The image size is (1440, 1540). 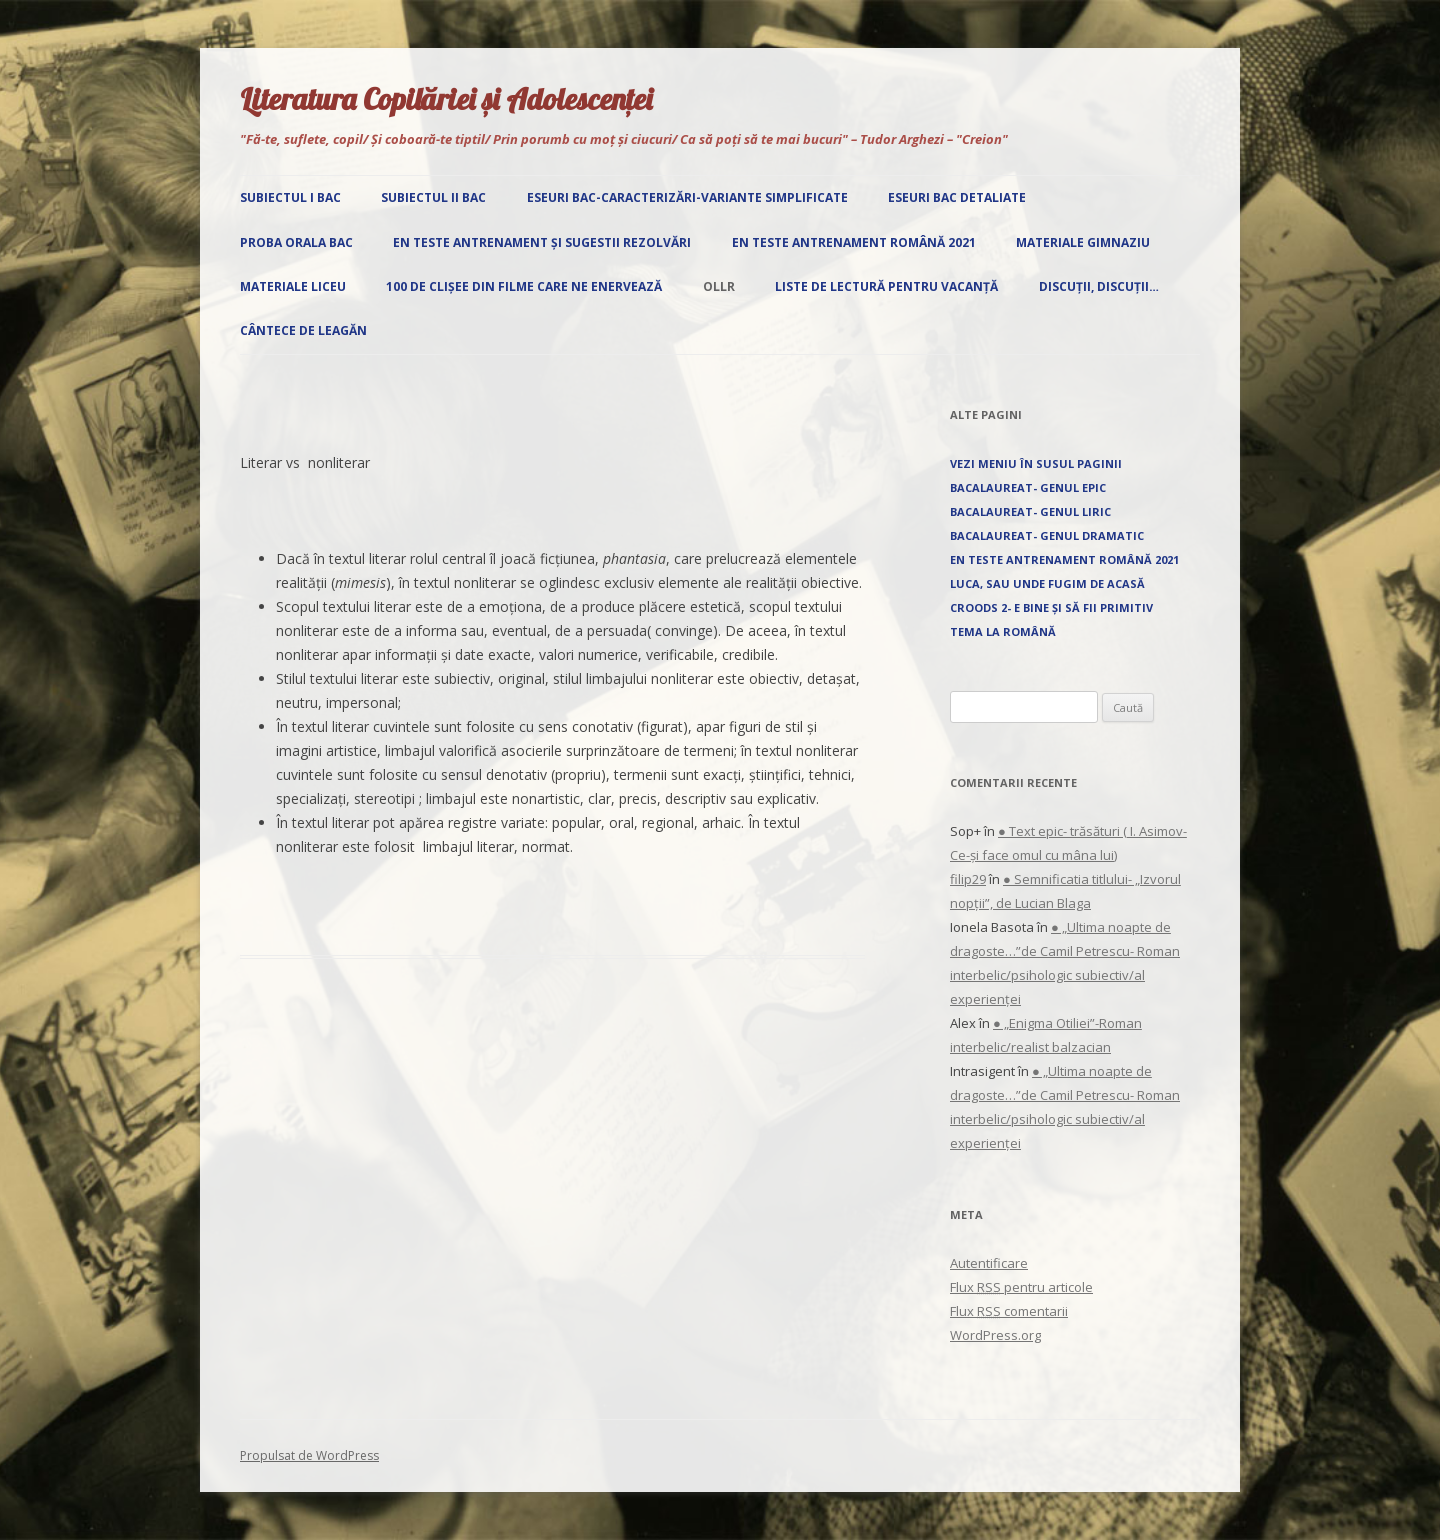 I want to click on Materiale liceu, so click(x=293, y=286).